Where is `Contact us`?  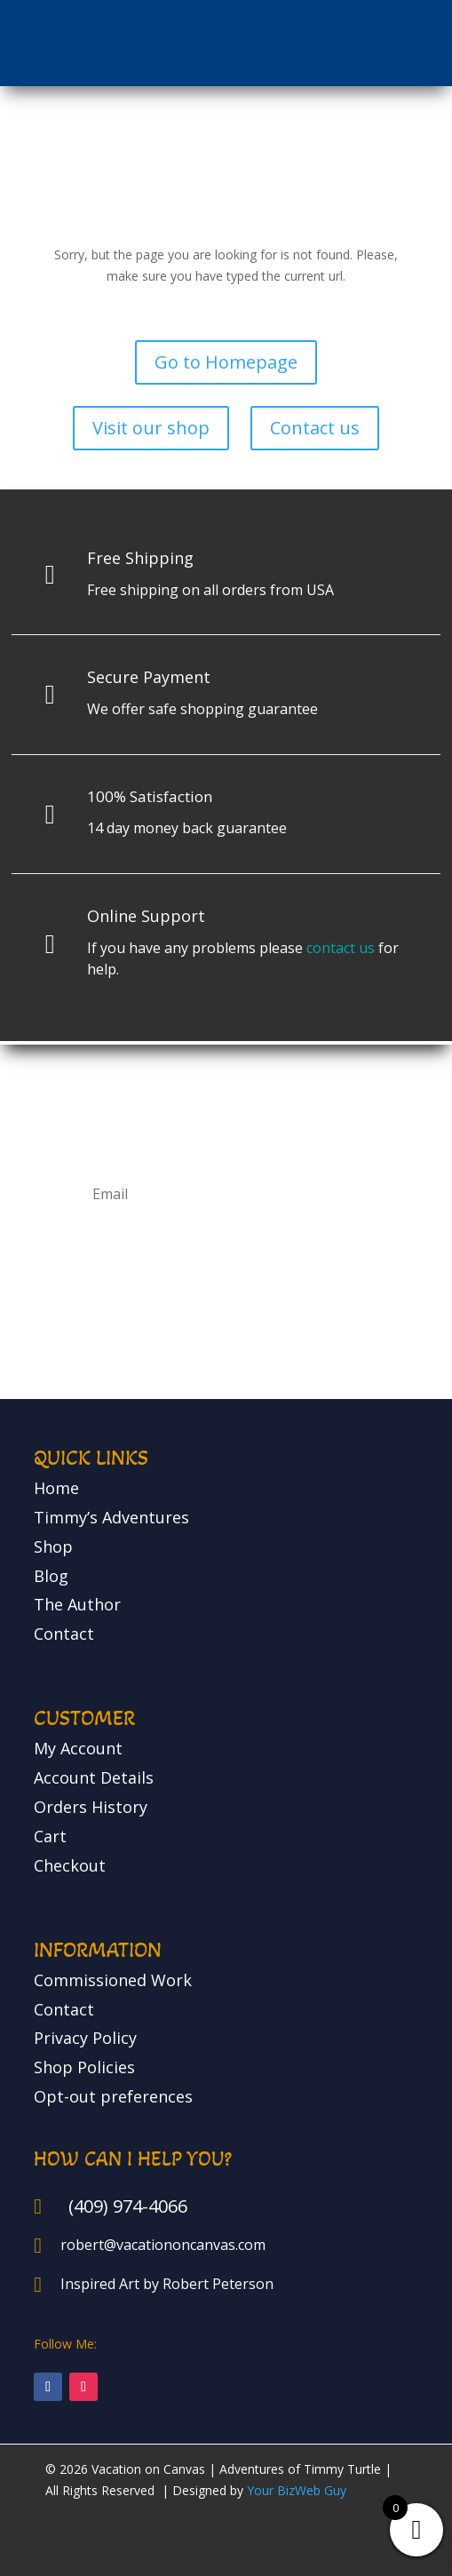 Contact us is located at coordinates (315, 428).